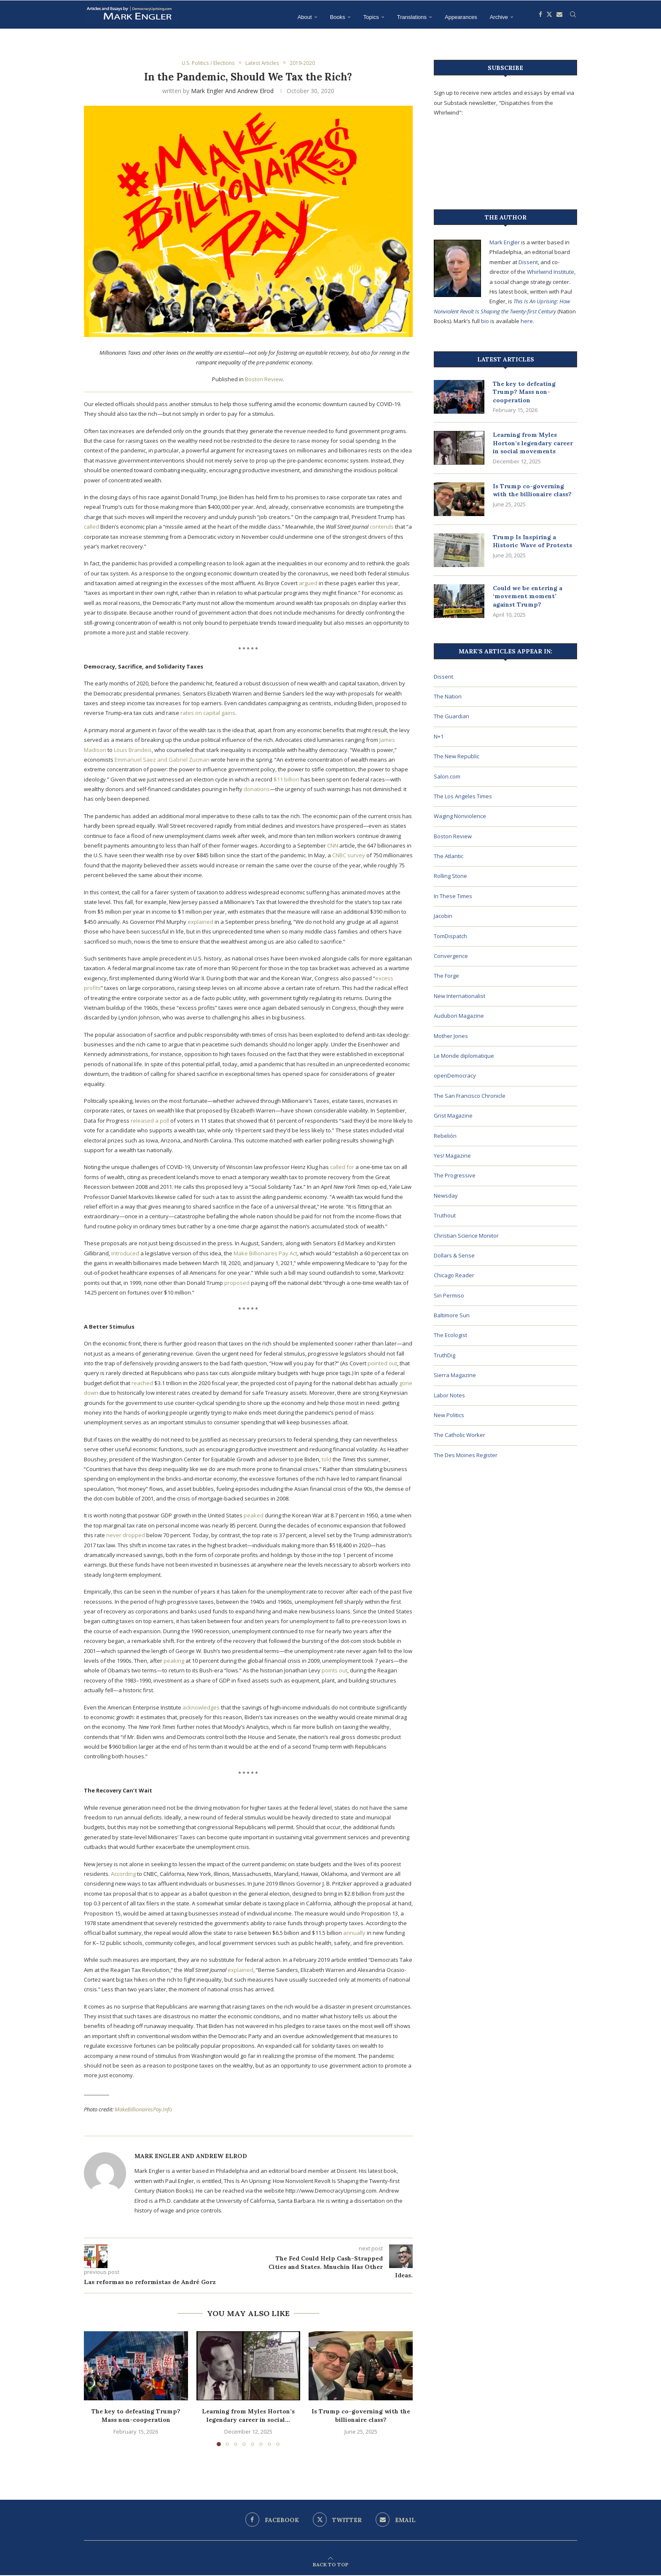  Describe the element at coordinates (459, 996) in the screenshot. I see `New Internationalist` at that location.